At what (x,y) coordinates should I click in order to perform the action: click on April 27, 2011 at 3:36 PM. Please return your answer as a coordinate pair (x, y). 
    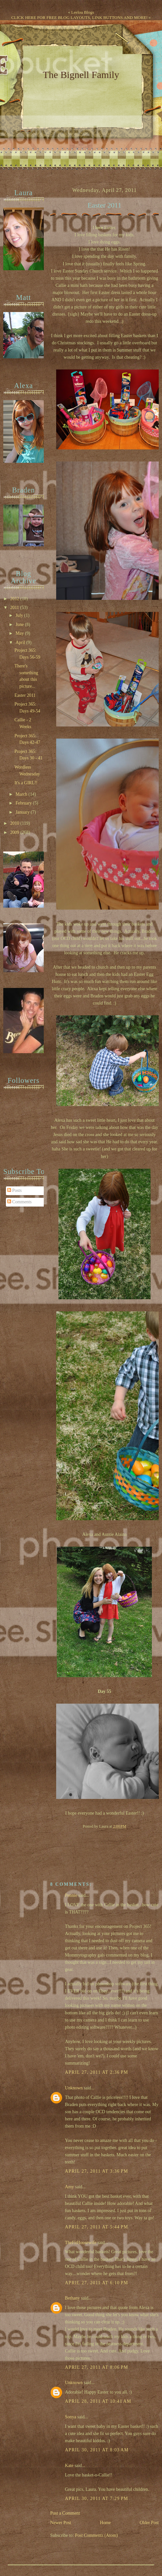
    Looking at the image, I should click on (96, 2171).